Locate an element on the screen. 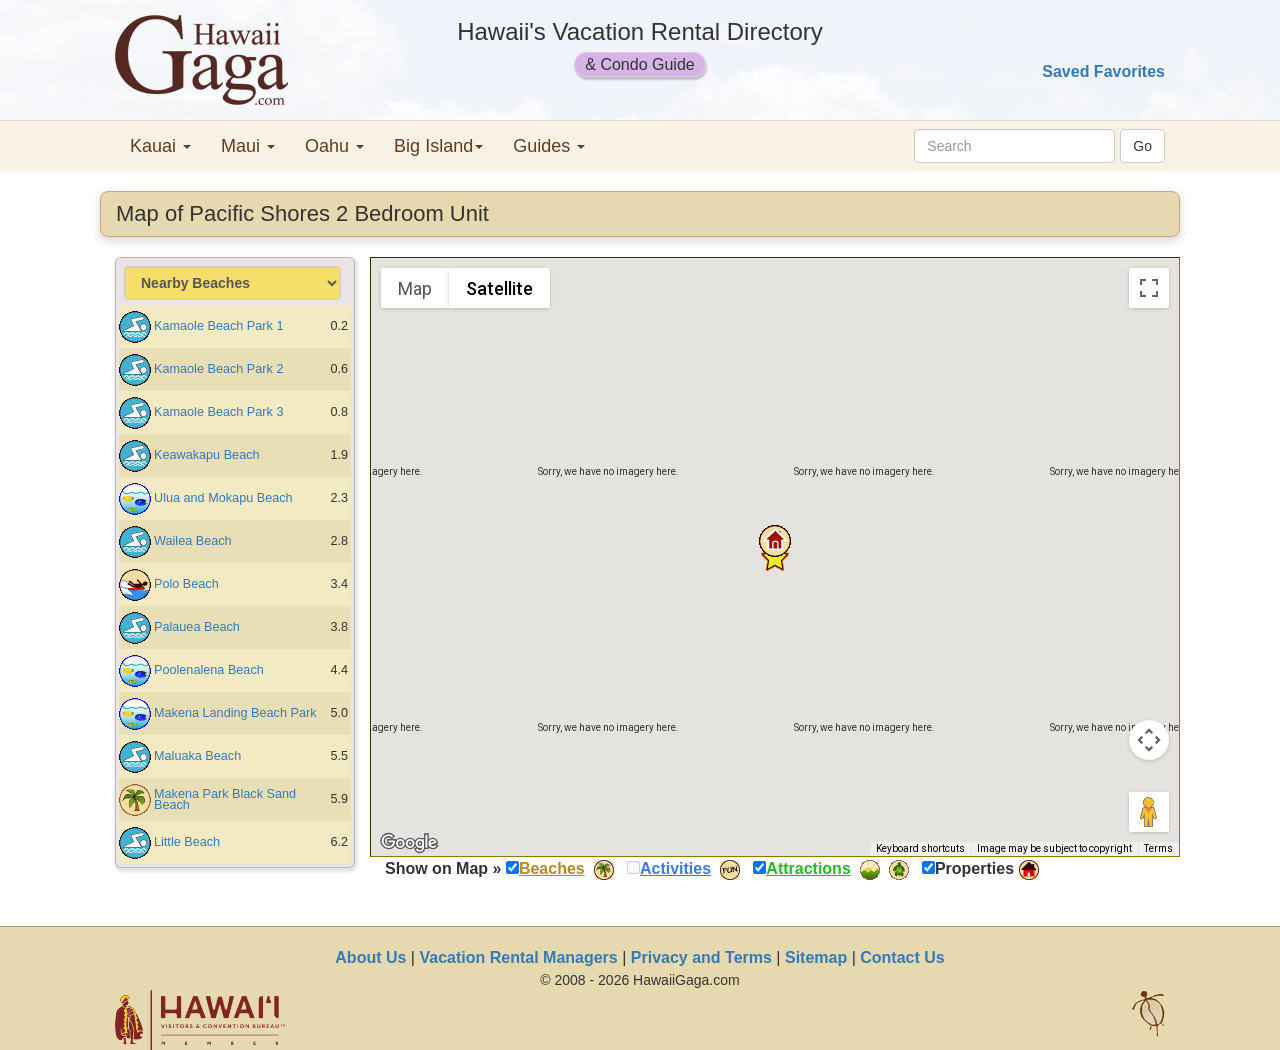 The height and width of the screenshot is (1050, 1280). About Us is located at coordinates (370, 957).